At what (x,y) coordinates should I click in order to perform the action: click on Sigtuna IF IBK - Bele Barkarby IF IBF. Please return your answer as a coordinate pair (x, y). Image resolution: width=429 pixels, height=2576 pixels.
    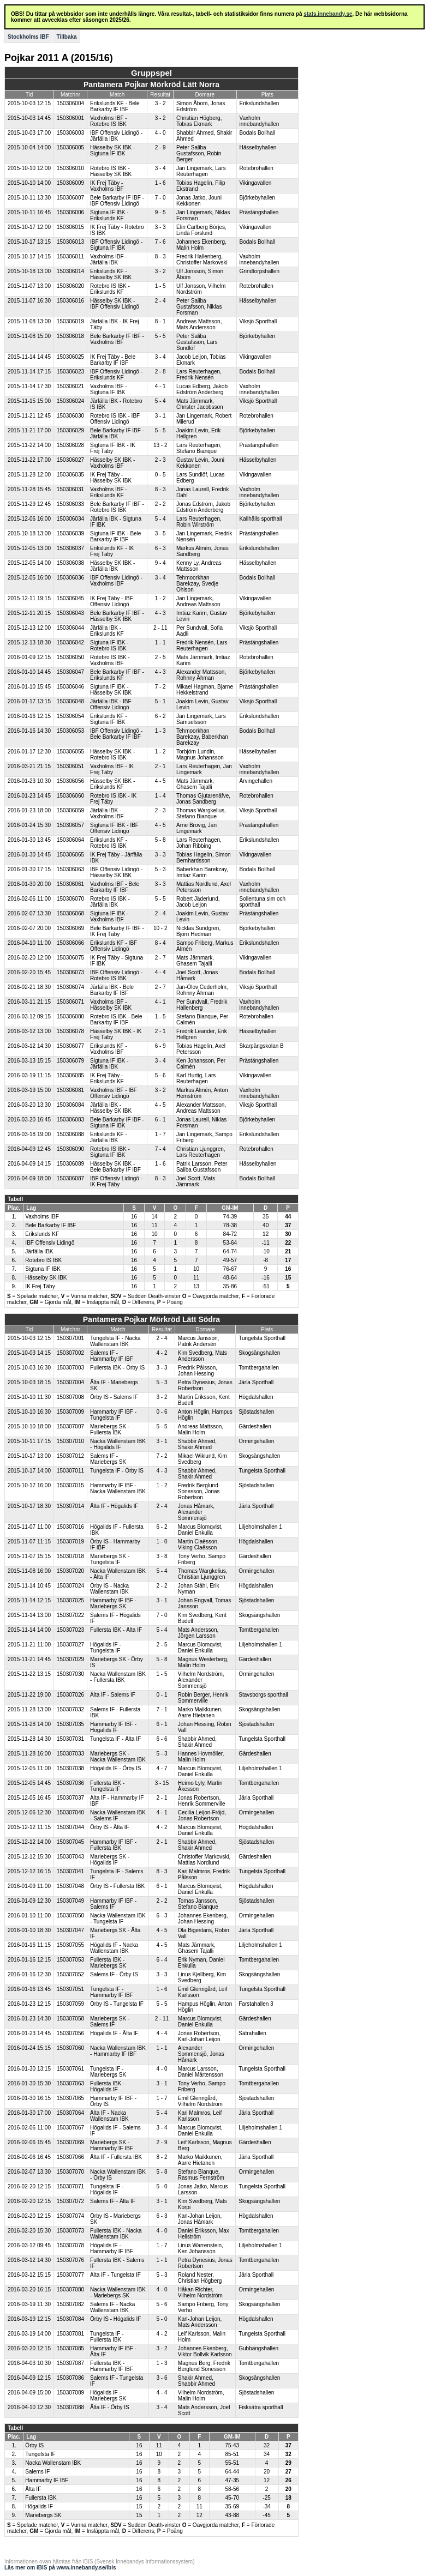
    Looking at the image, I should click on (115, 536).